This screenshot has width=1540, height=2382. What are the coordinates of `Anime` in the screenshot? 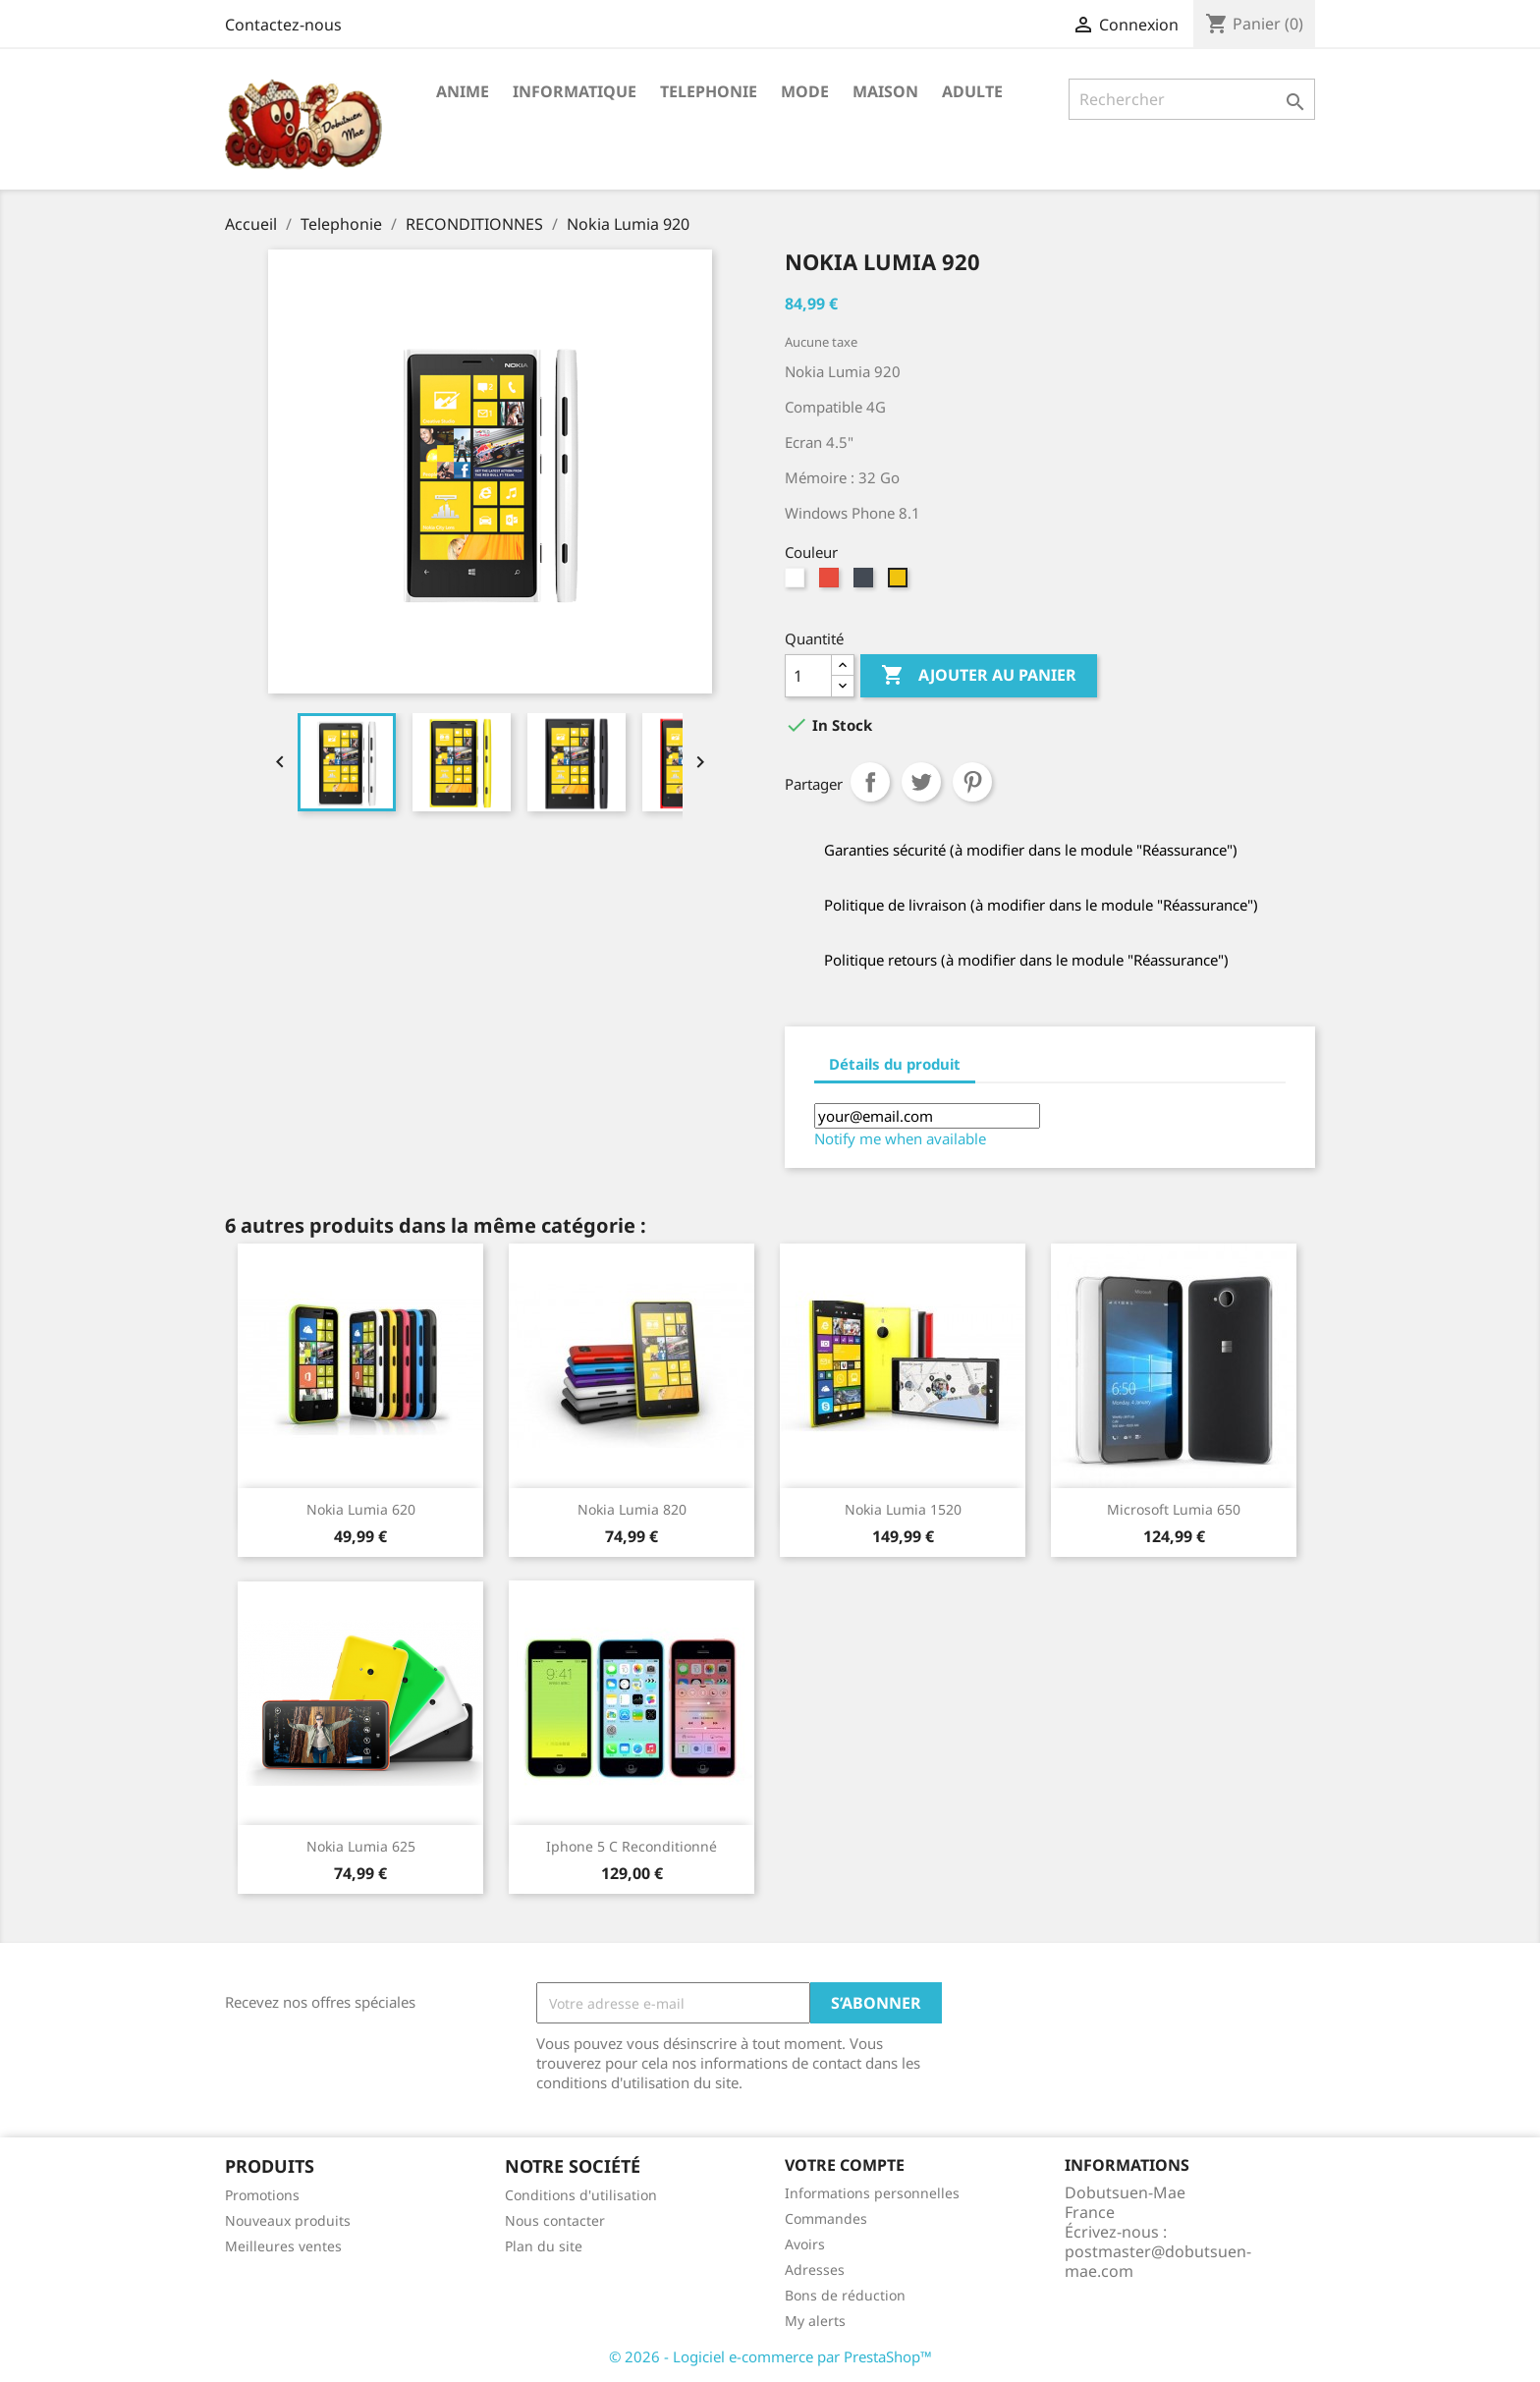 It's located at (462, 91).